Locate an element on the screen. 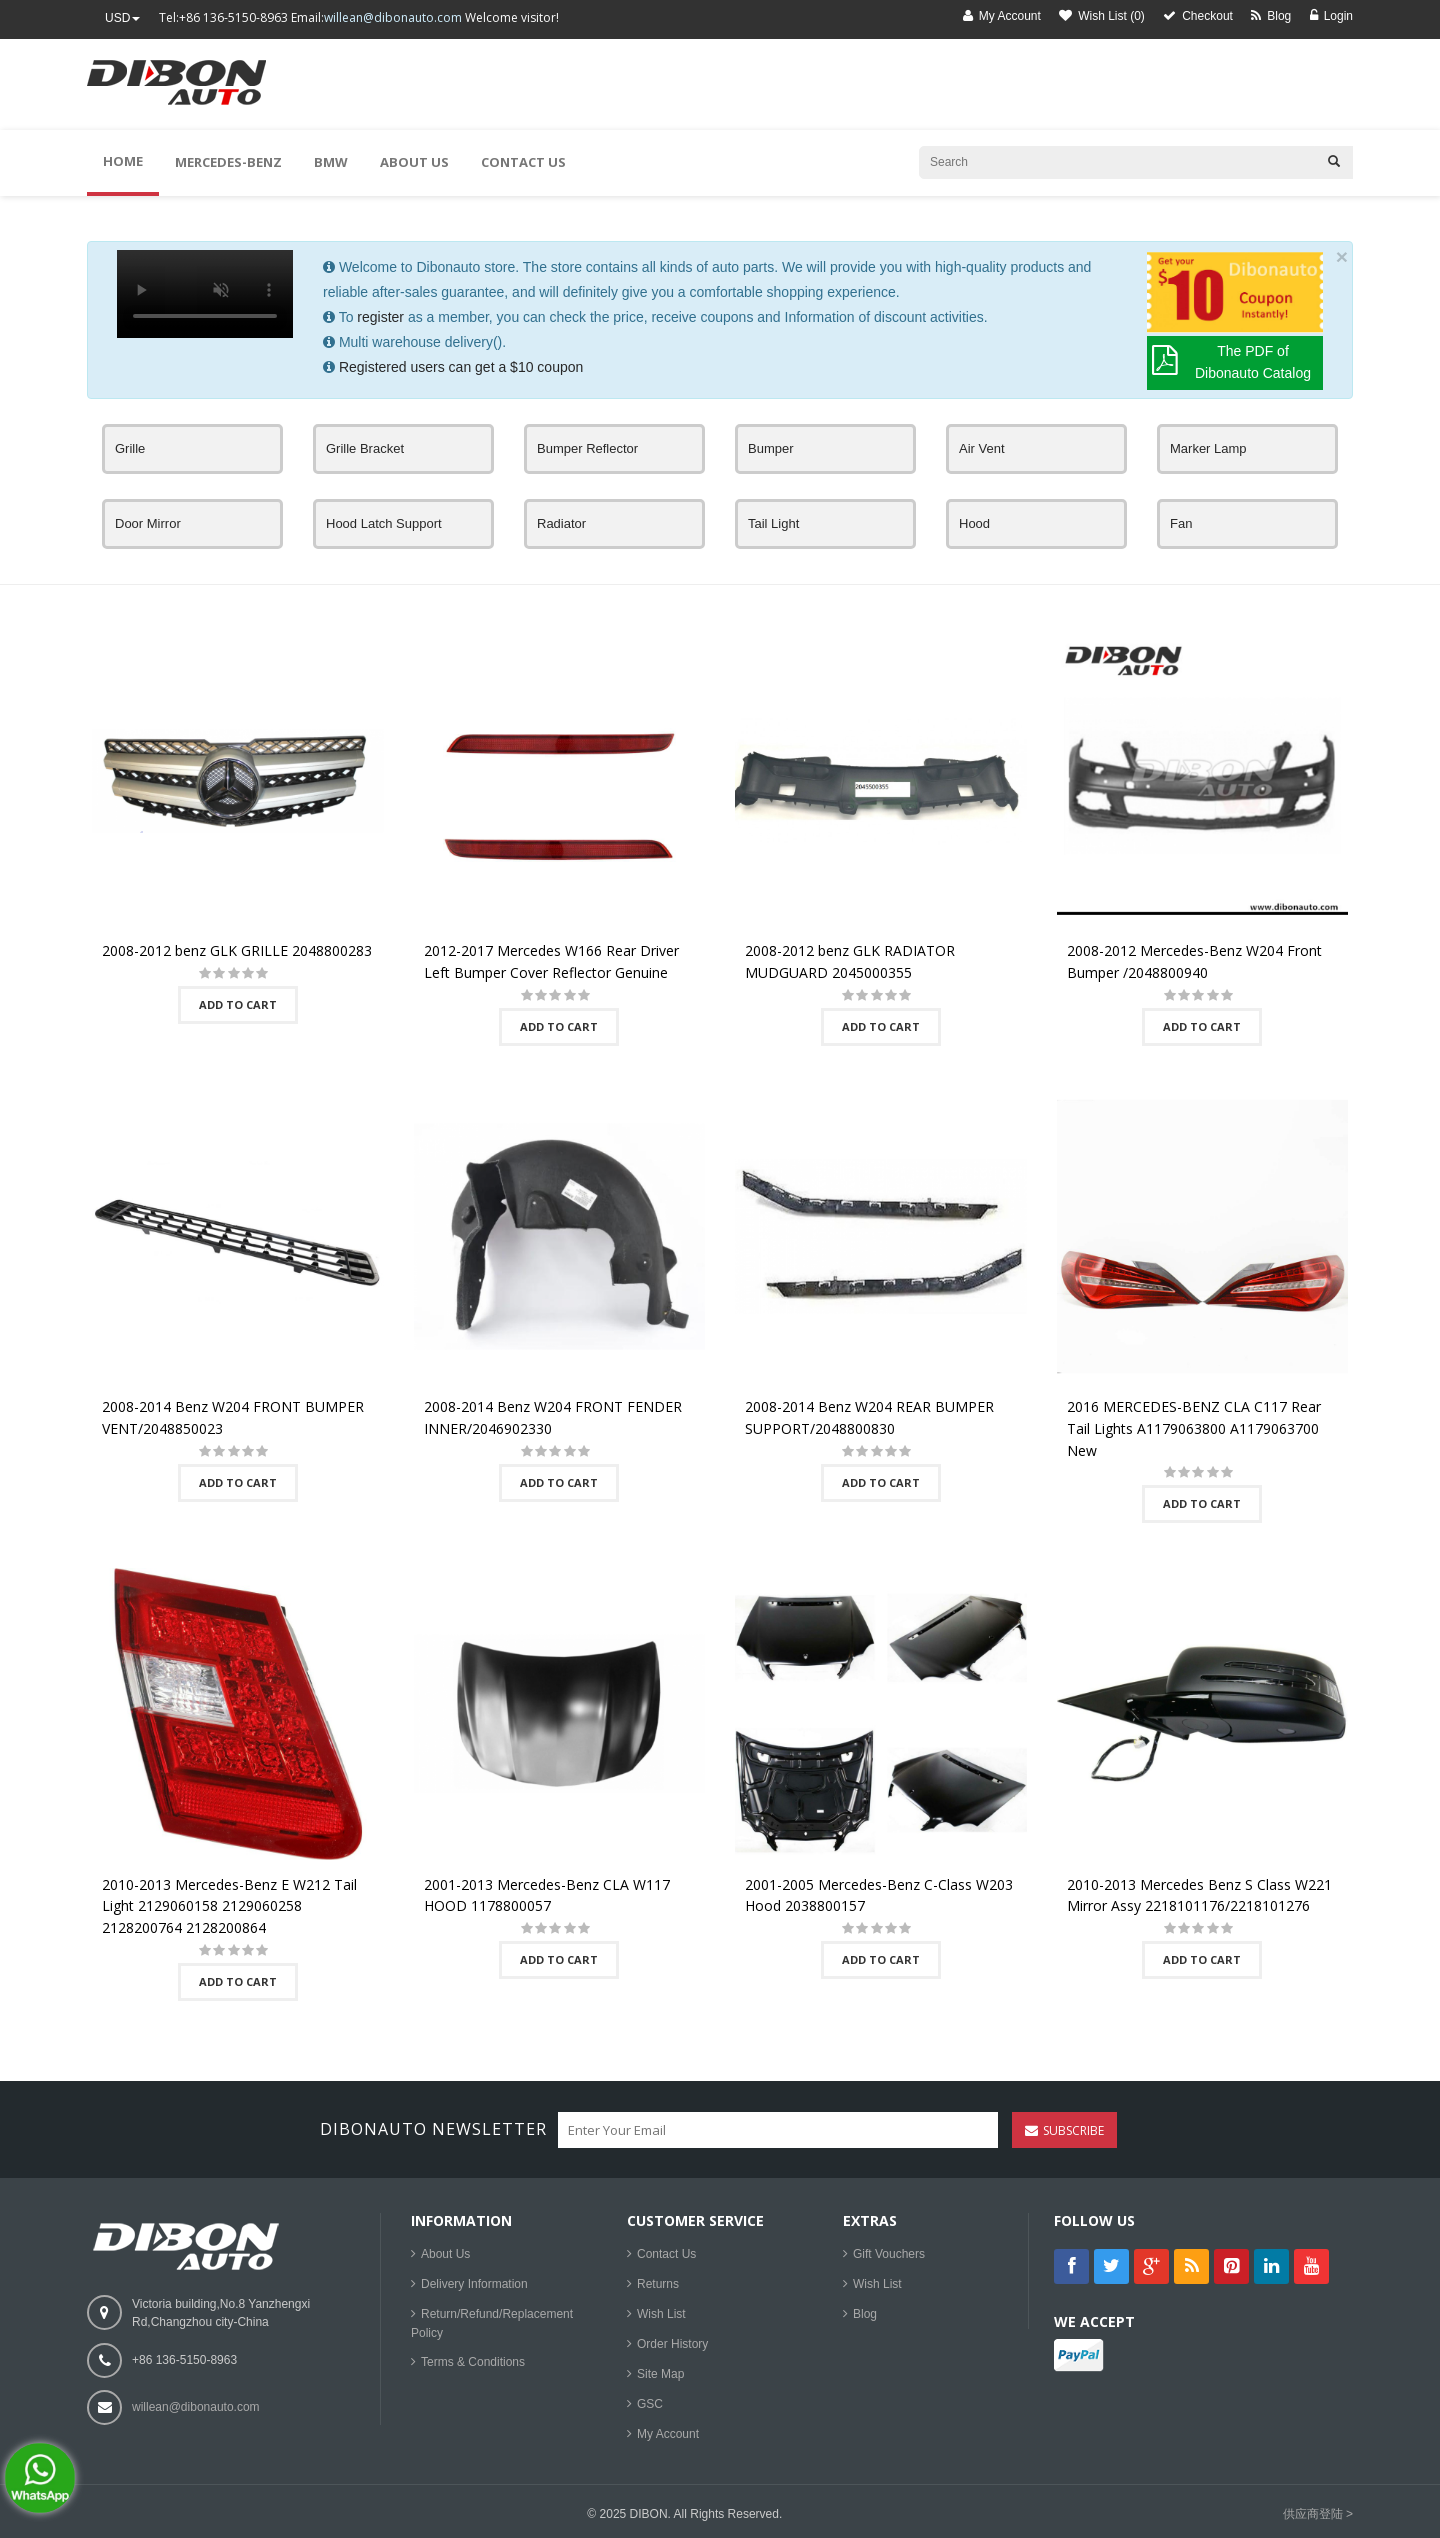  GSC is located at coordinates (650, 2404).